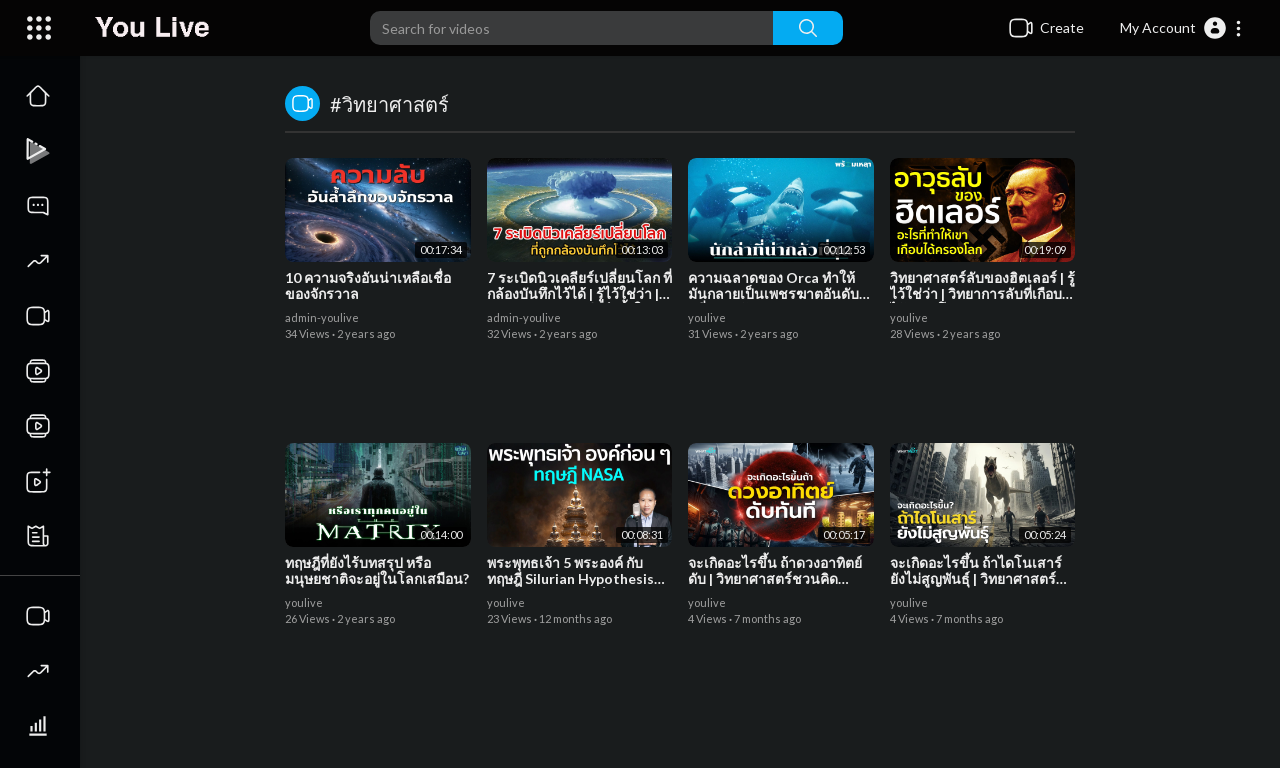 Image resolution: width=1280 pixels, height=768 pixels. I want to click on [button], so click(1181, 28).